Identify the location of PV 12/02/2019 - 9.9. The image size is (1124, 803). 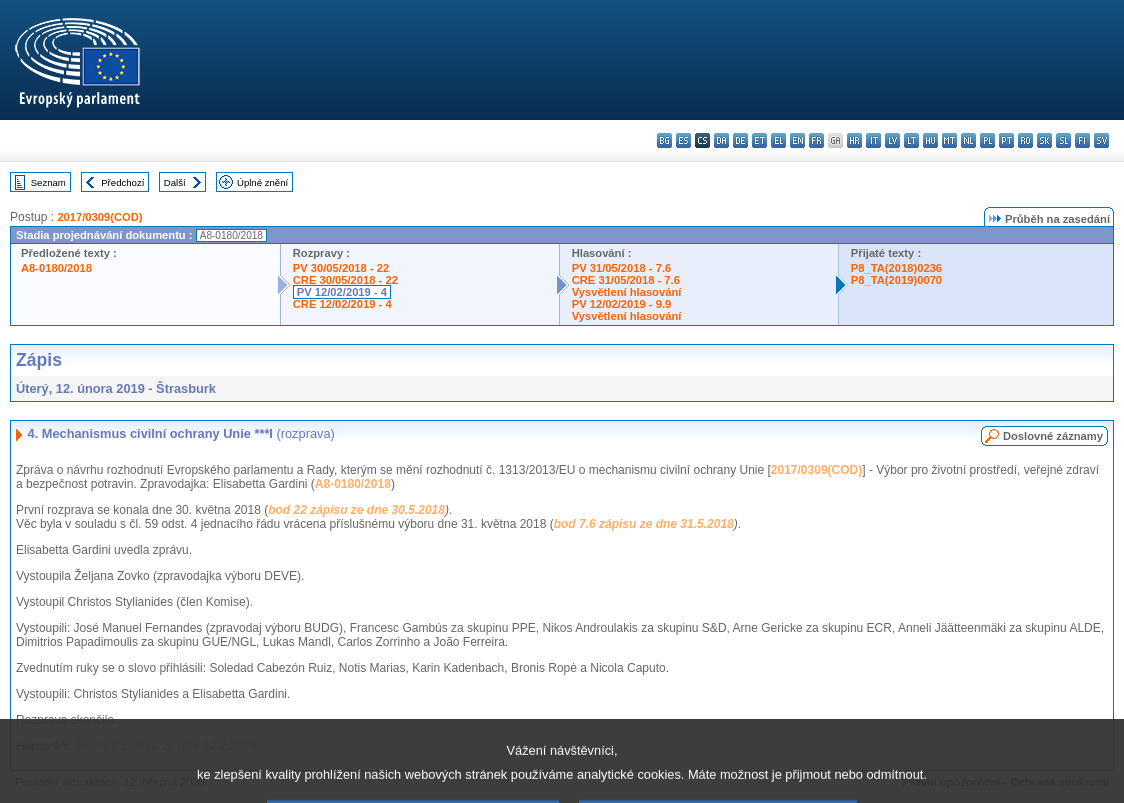
(622, 304).